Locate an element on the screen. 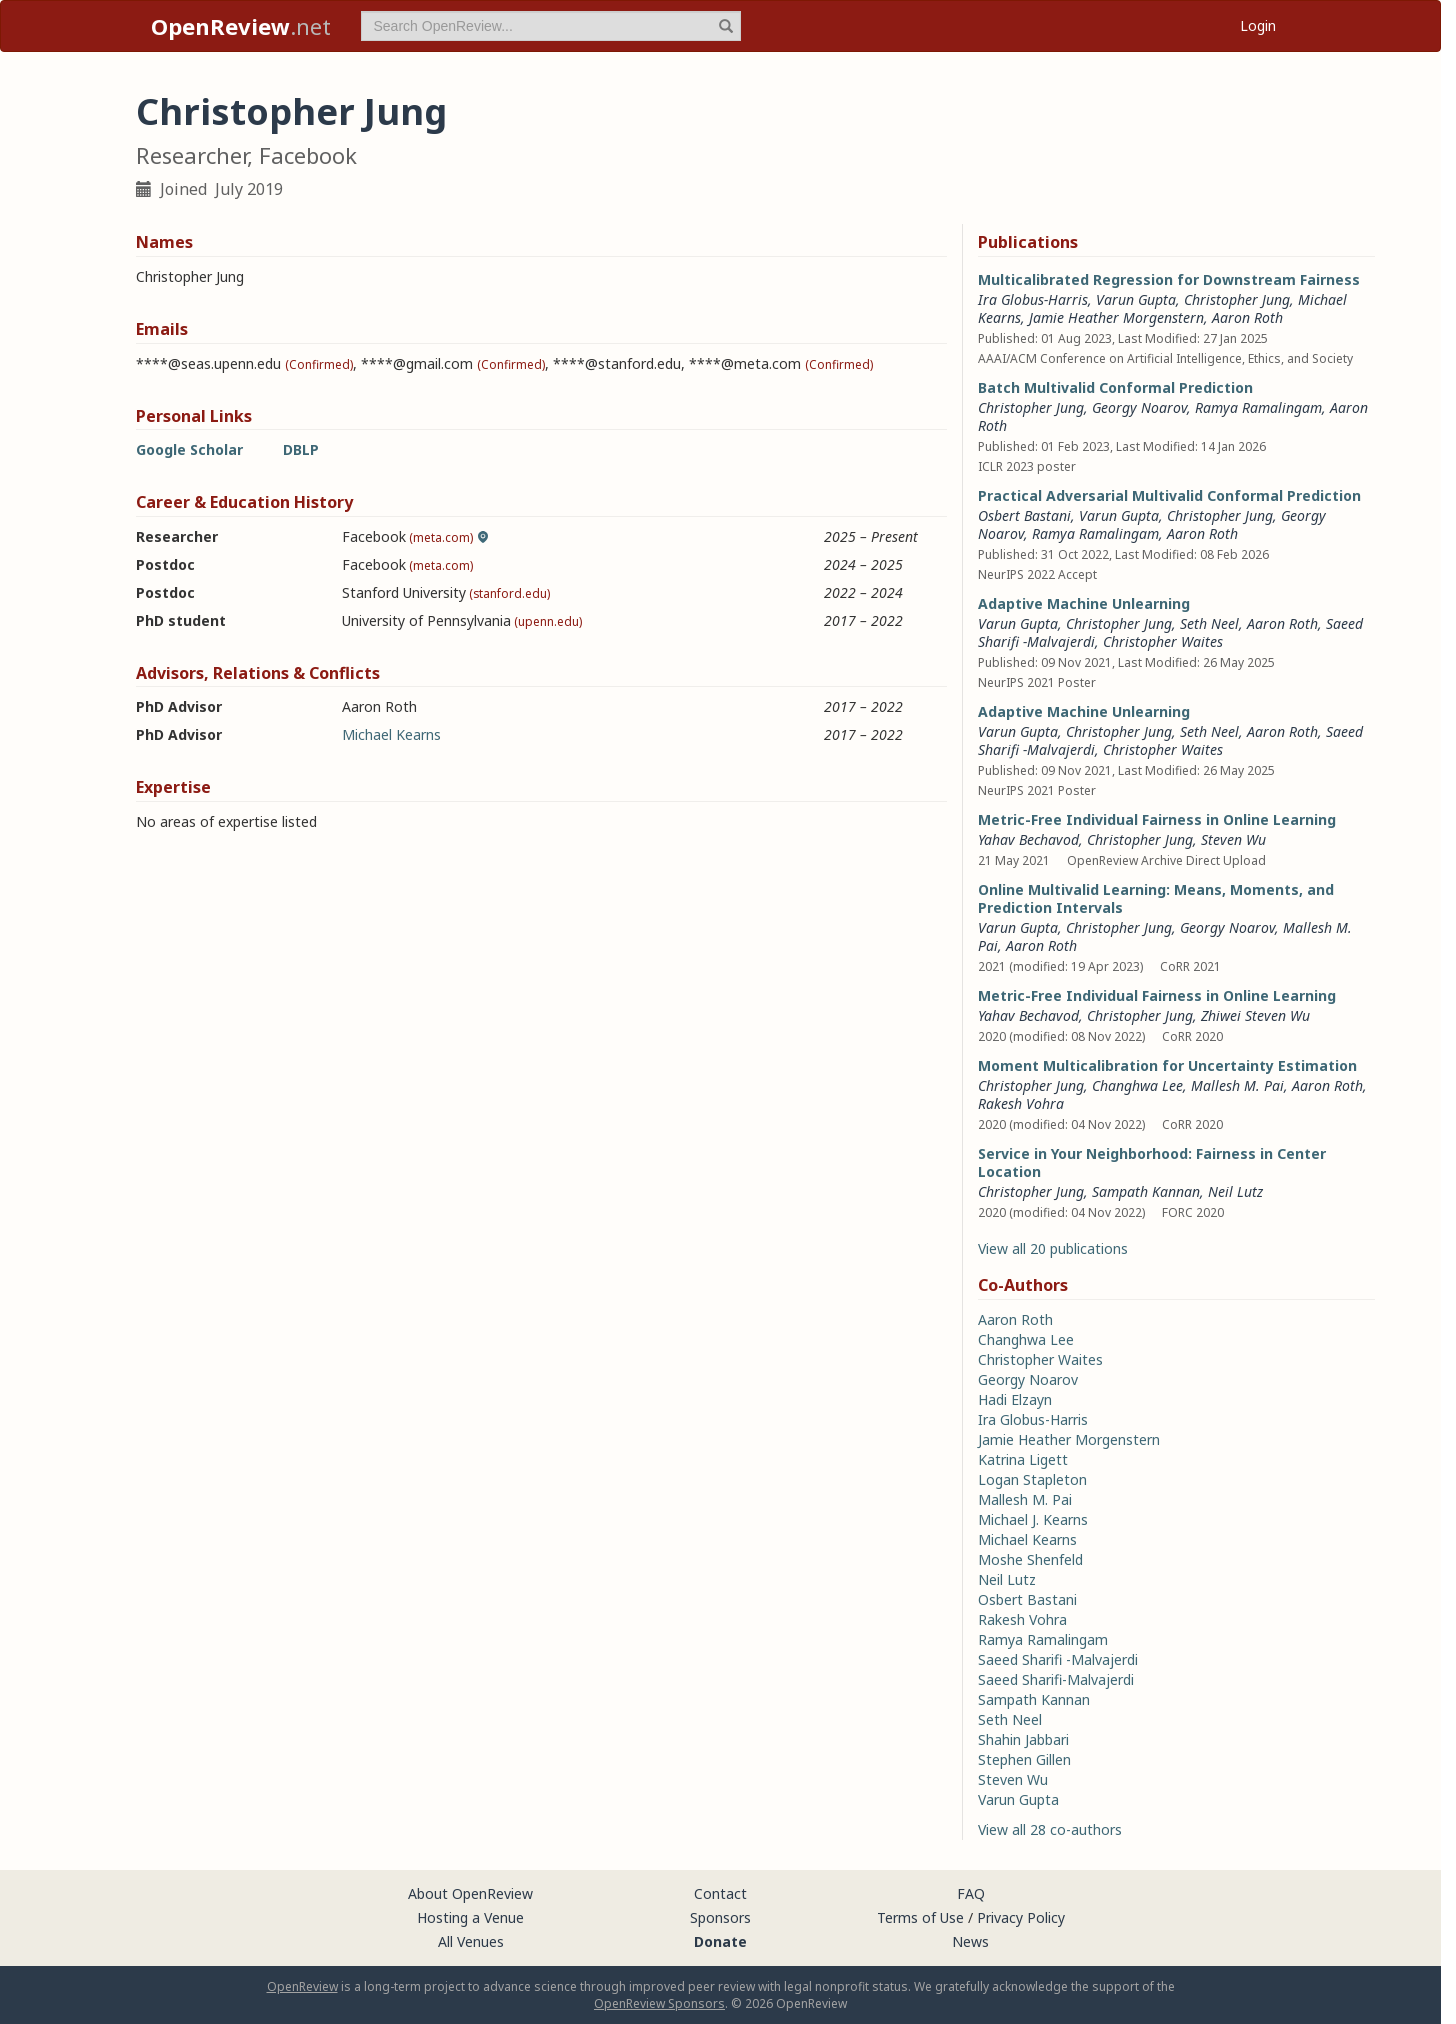 The width and height of the screenshot is (1456, 2024). Christopher Waites is located at coordinates (1163, 641).